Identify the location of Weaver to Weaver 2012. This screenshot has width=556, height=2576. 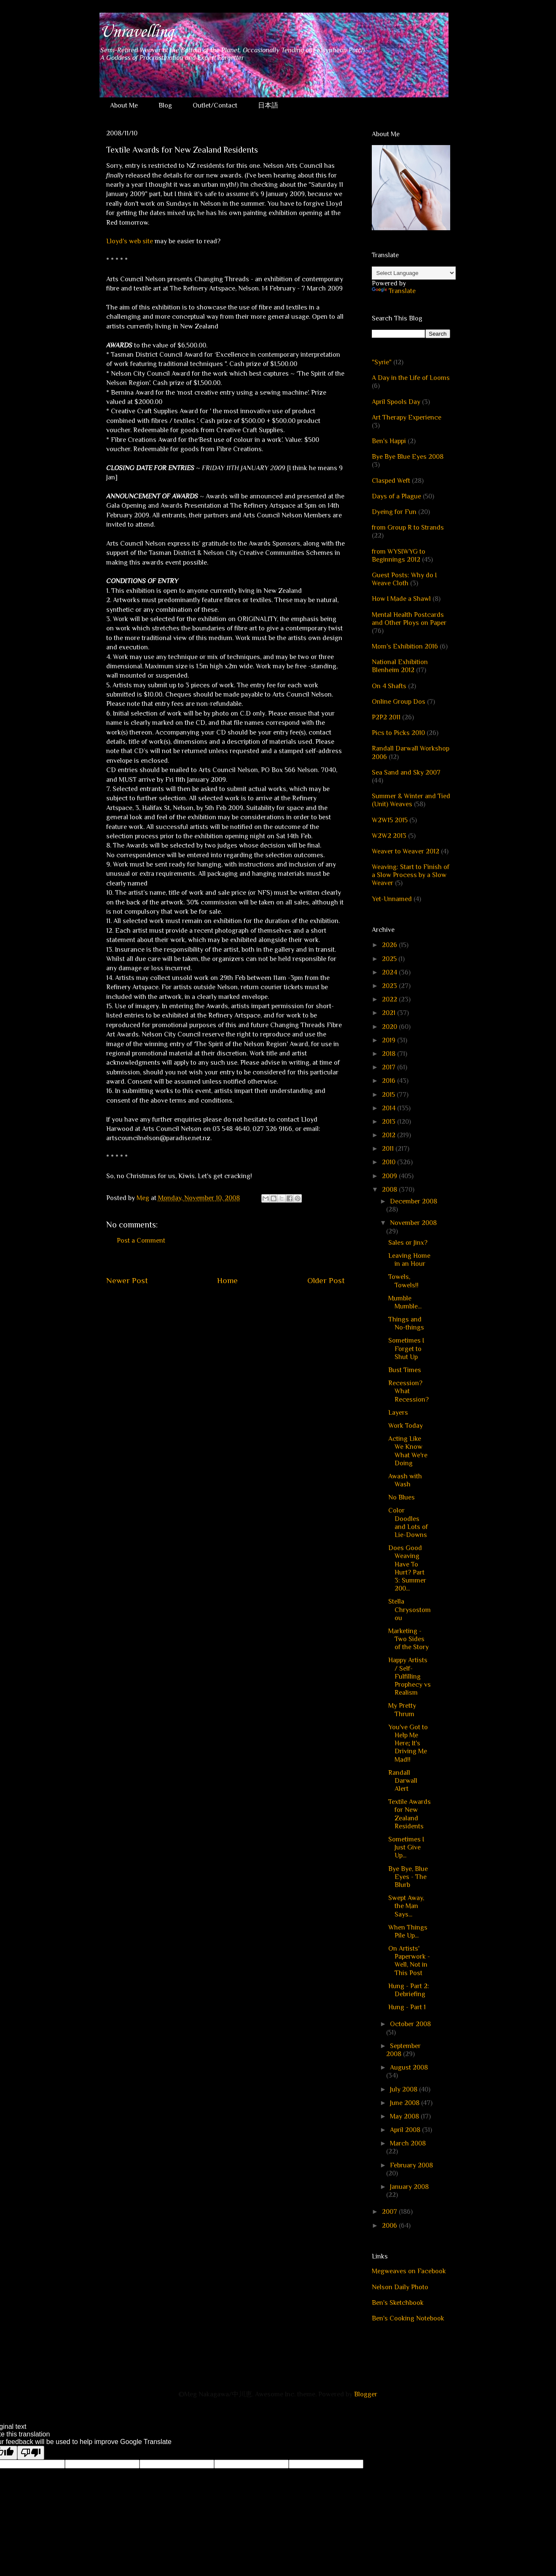
(405, 851).